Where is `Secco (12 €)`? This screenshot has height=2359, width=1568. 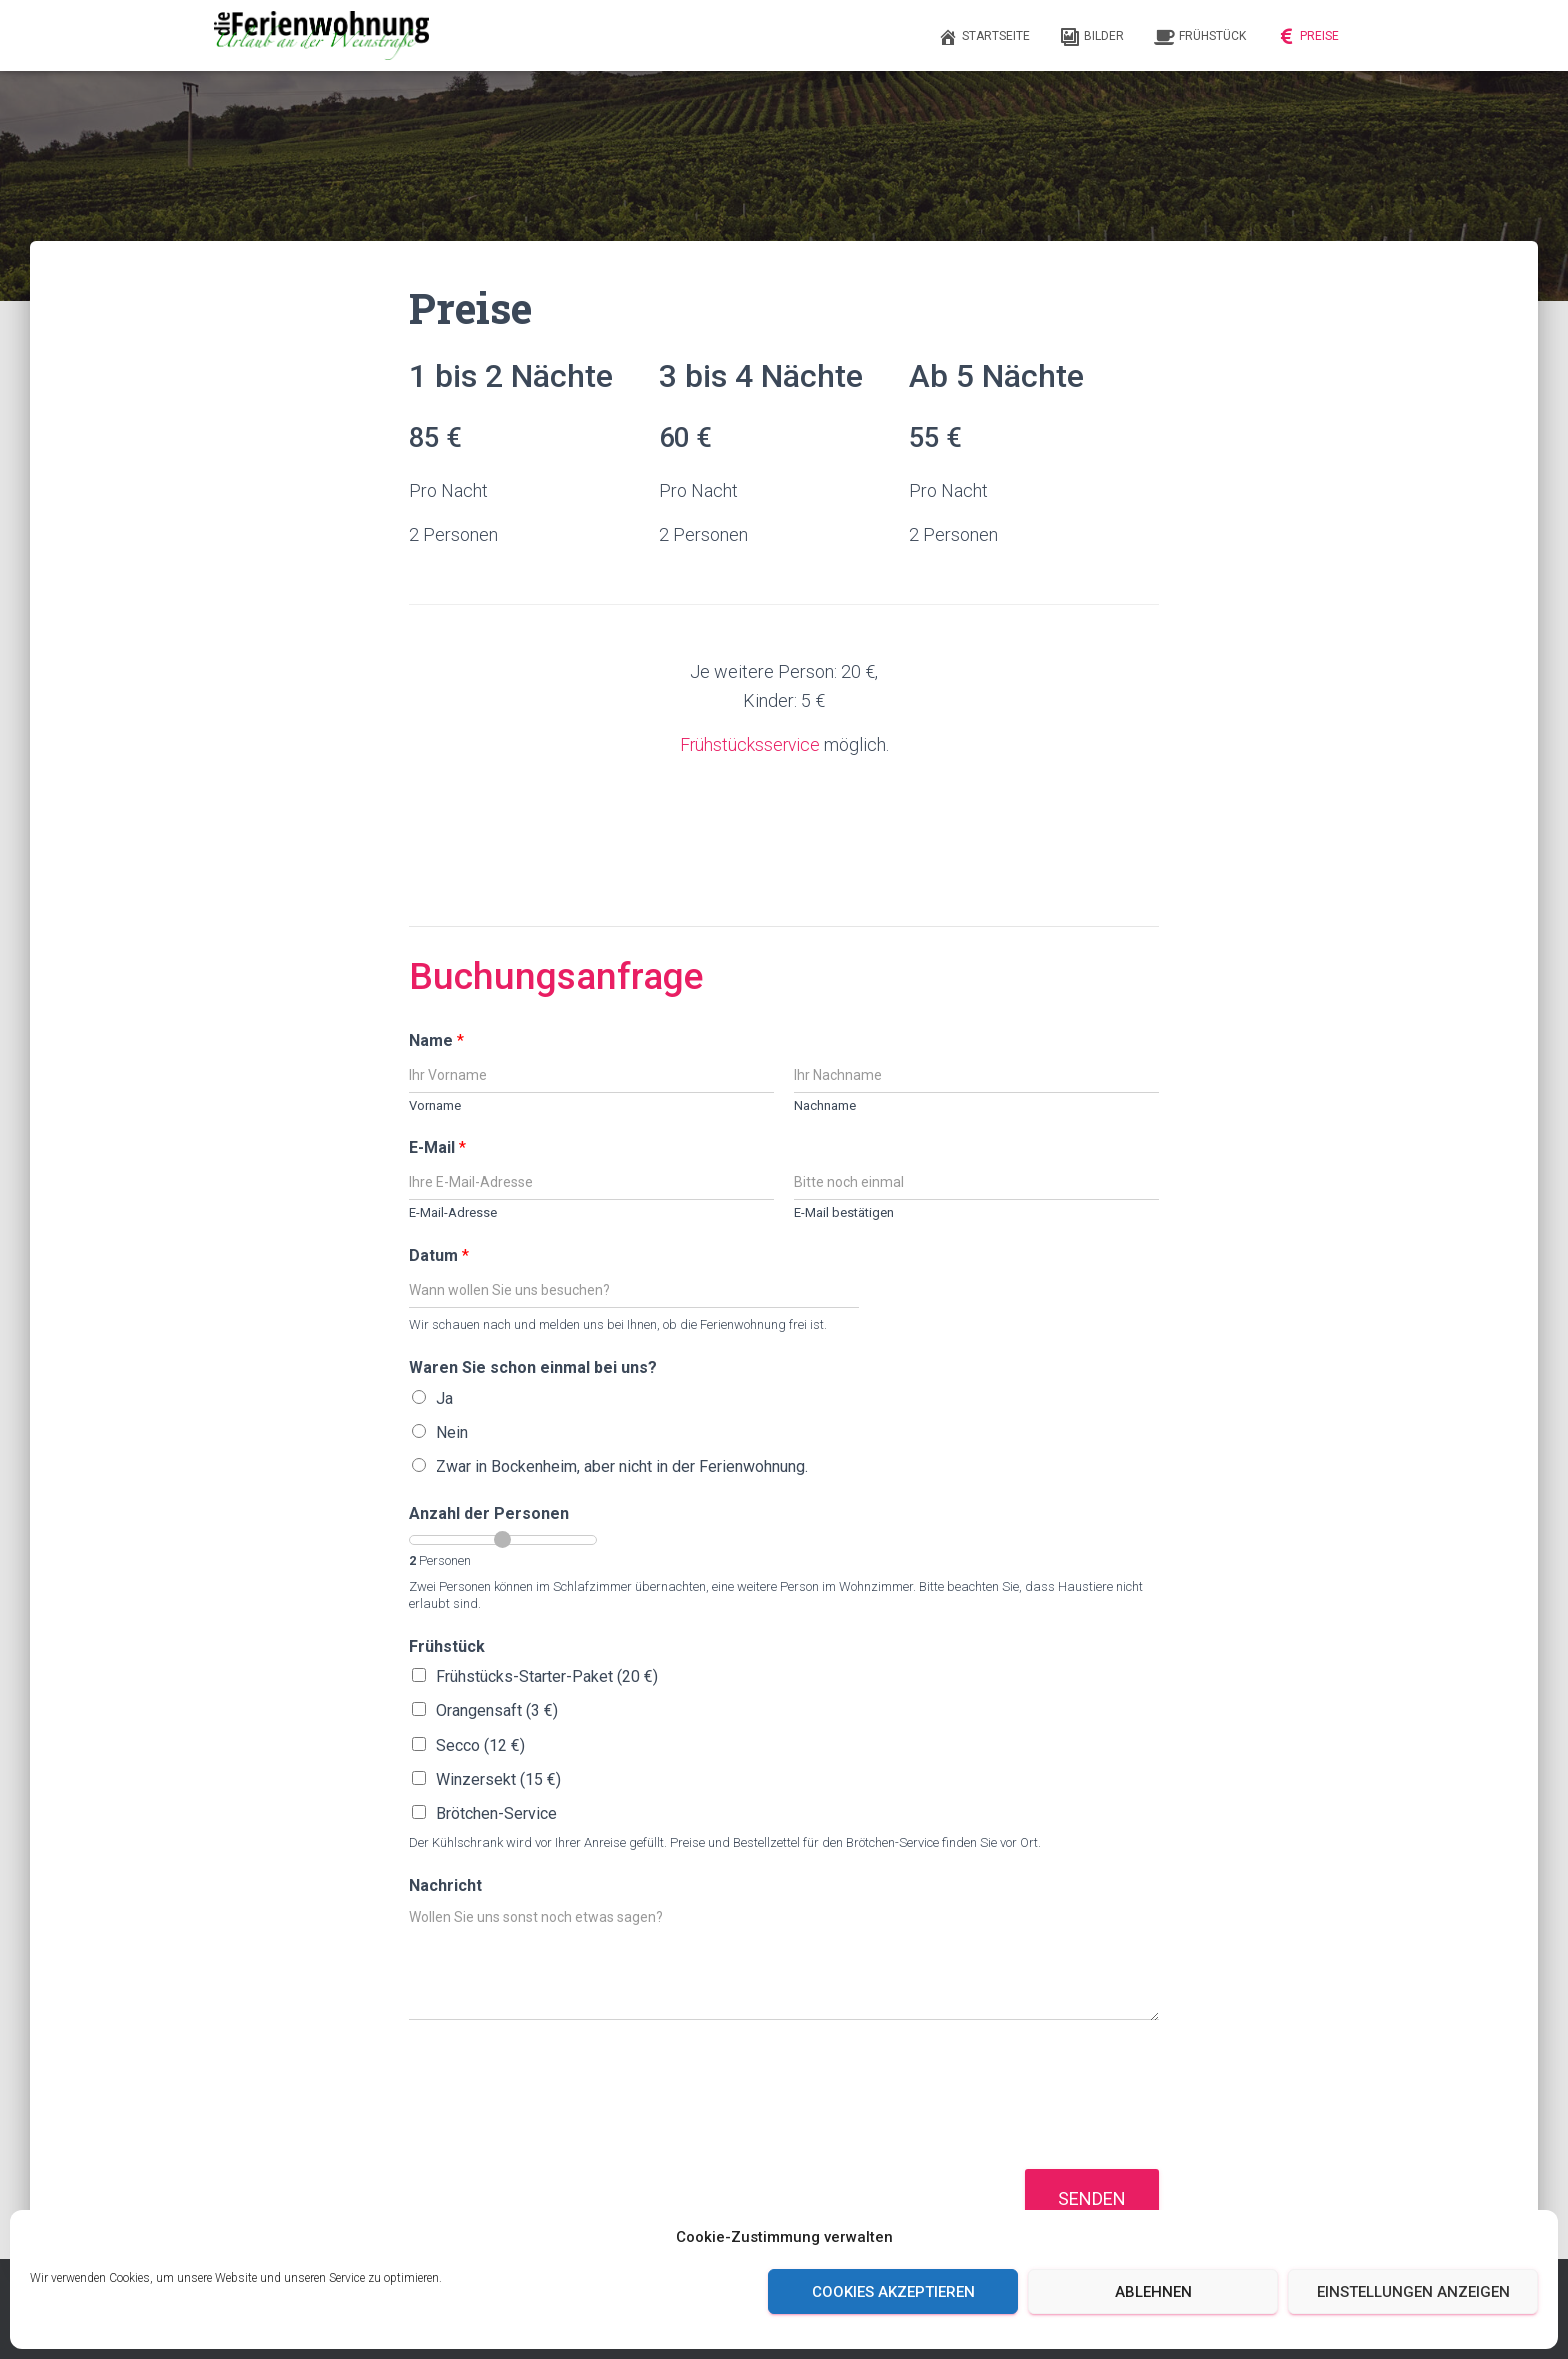 Secco (12 €) is located at coordinates (480, 1744).